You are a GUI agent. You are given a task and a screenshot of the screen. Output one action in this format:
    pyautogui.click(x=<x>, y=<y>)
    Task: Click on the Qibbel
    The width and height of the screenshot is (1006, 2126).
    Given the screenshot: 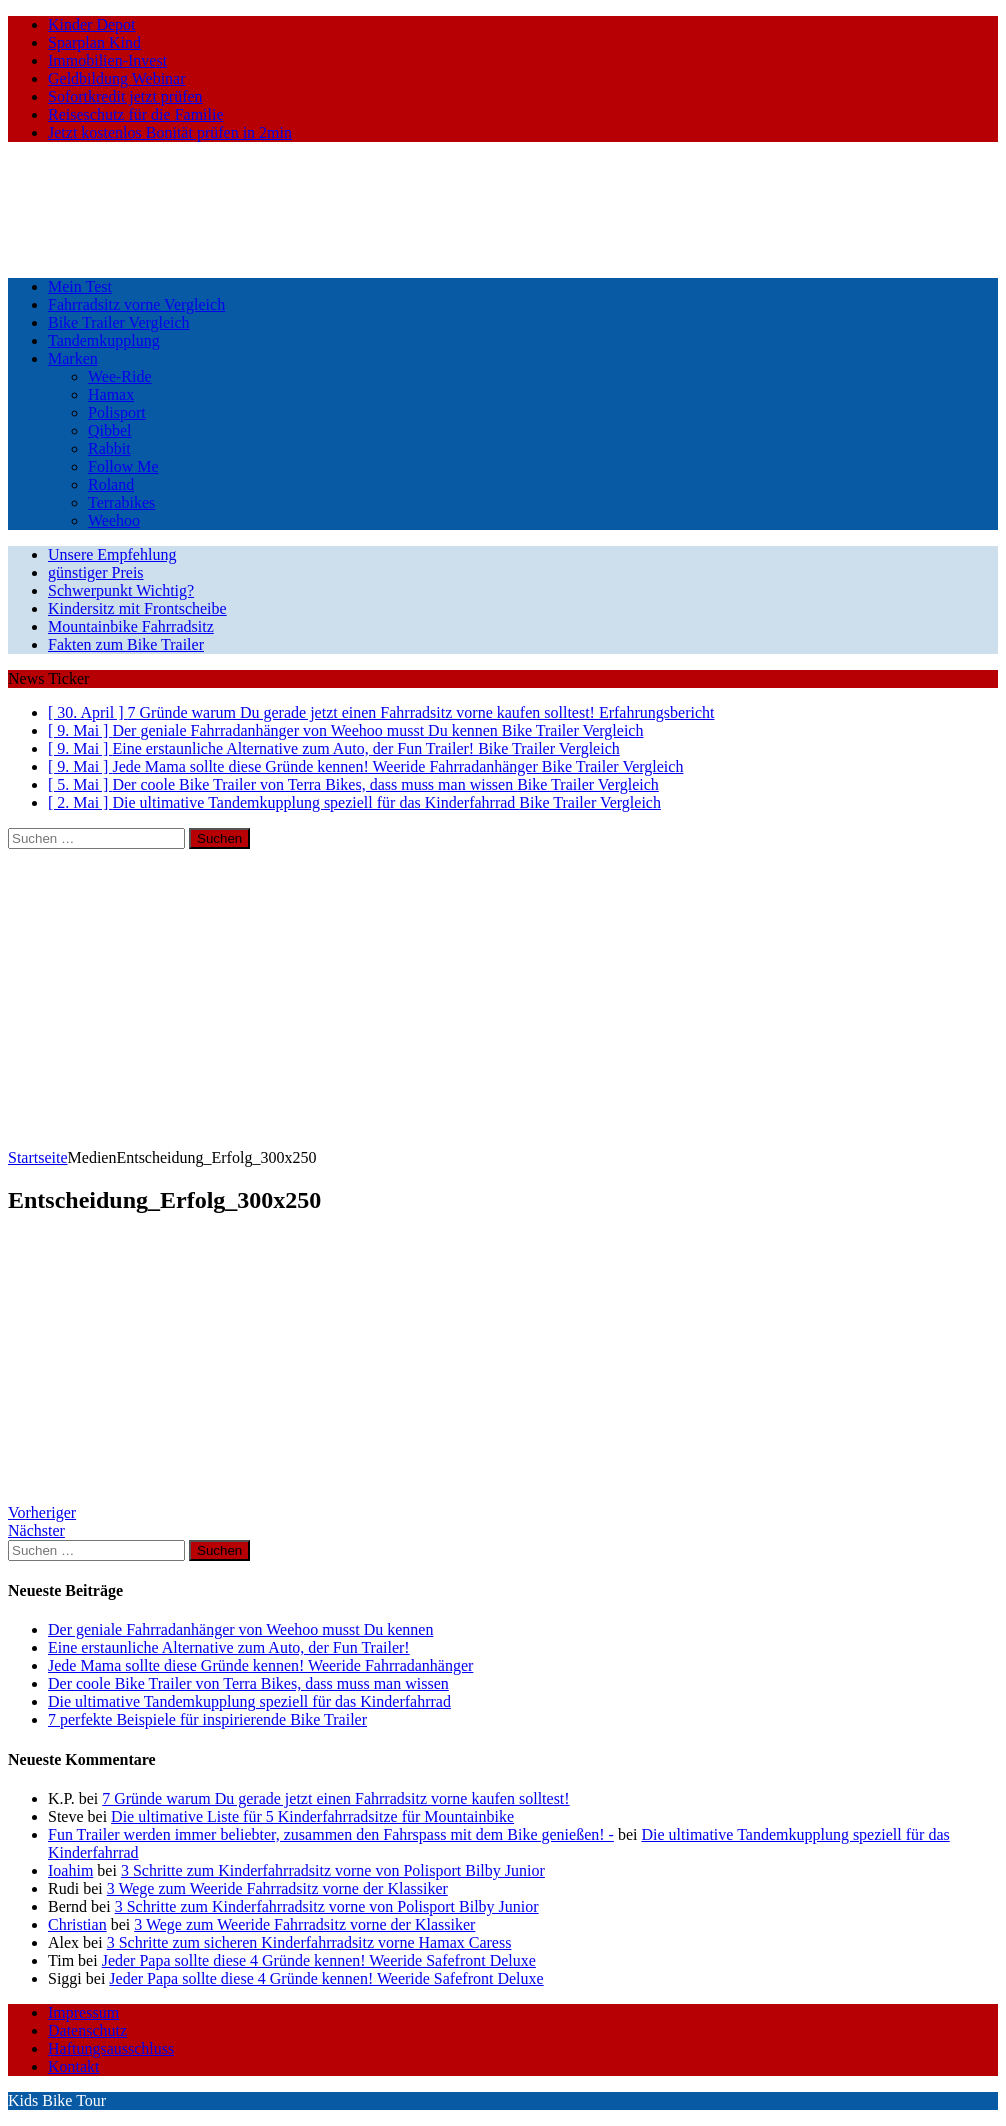 What is the action you would take?
    pyautogui.click(x=110, y=430)
    